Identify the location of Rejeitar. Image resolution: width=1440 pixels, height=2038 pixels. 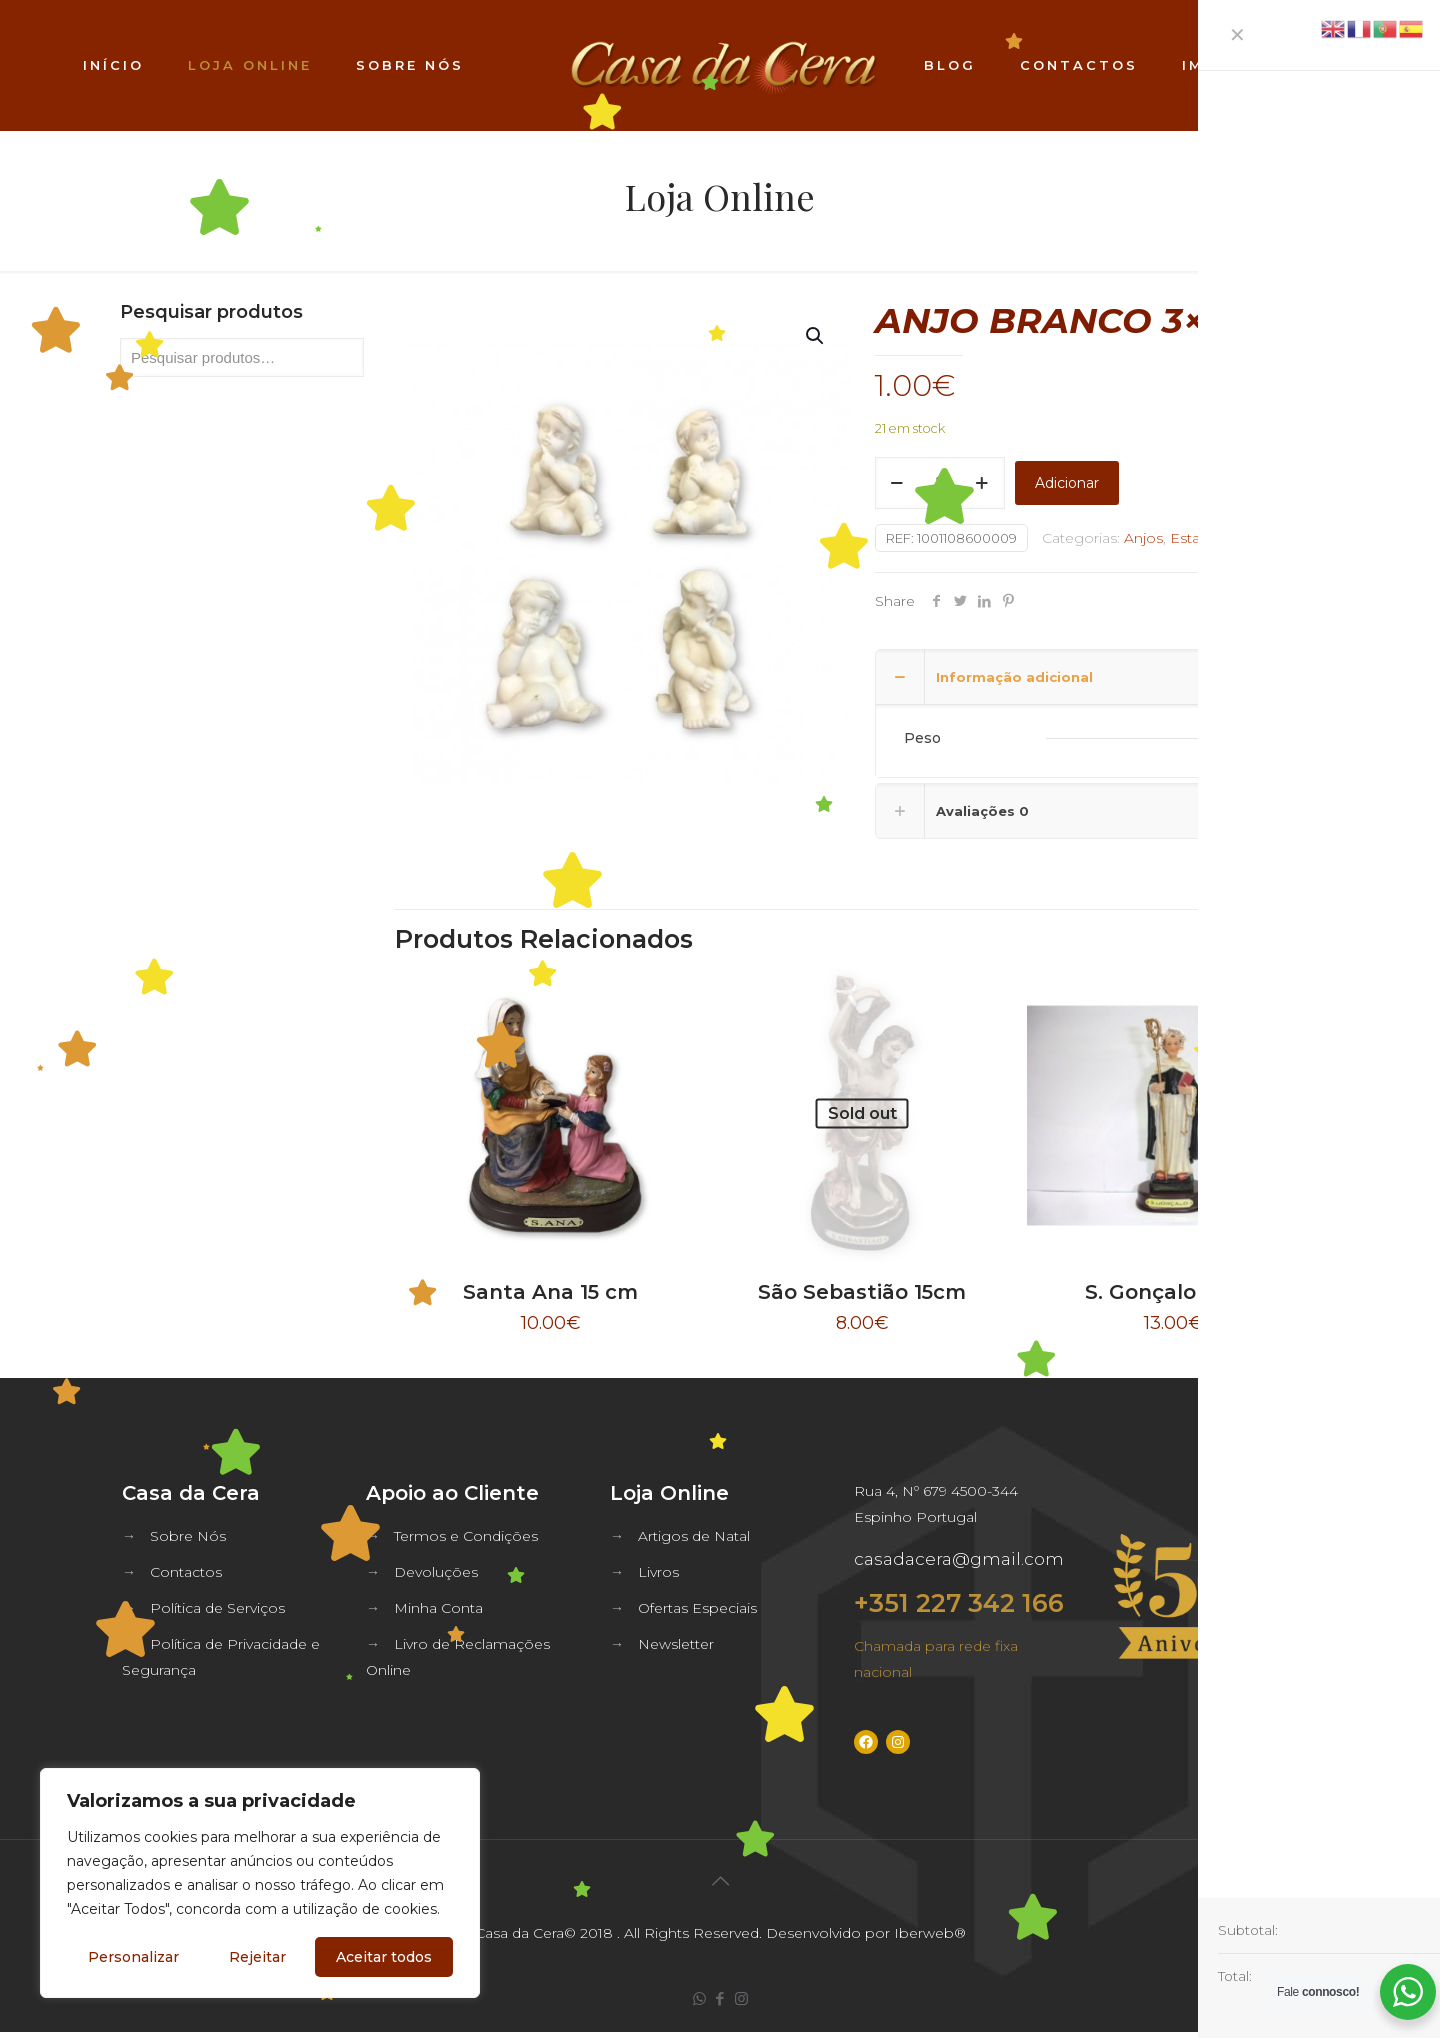
(257, 1957).